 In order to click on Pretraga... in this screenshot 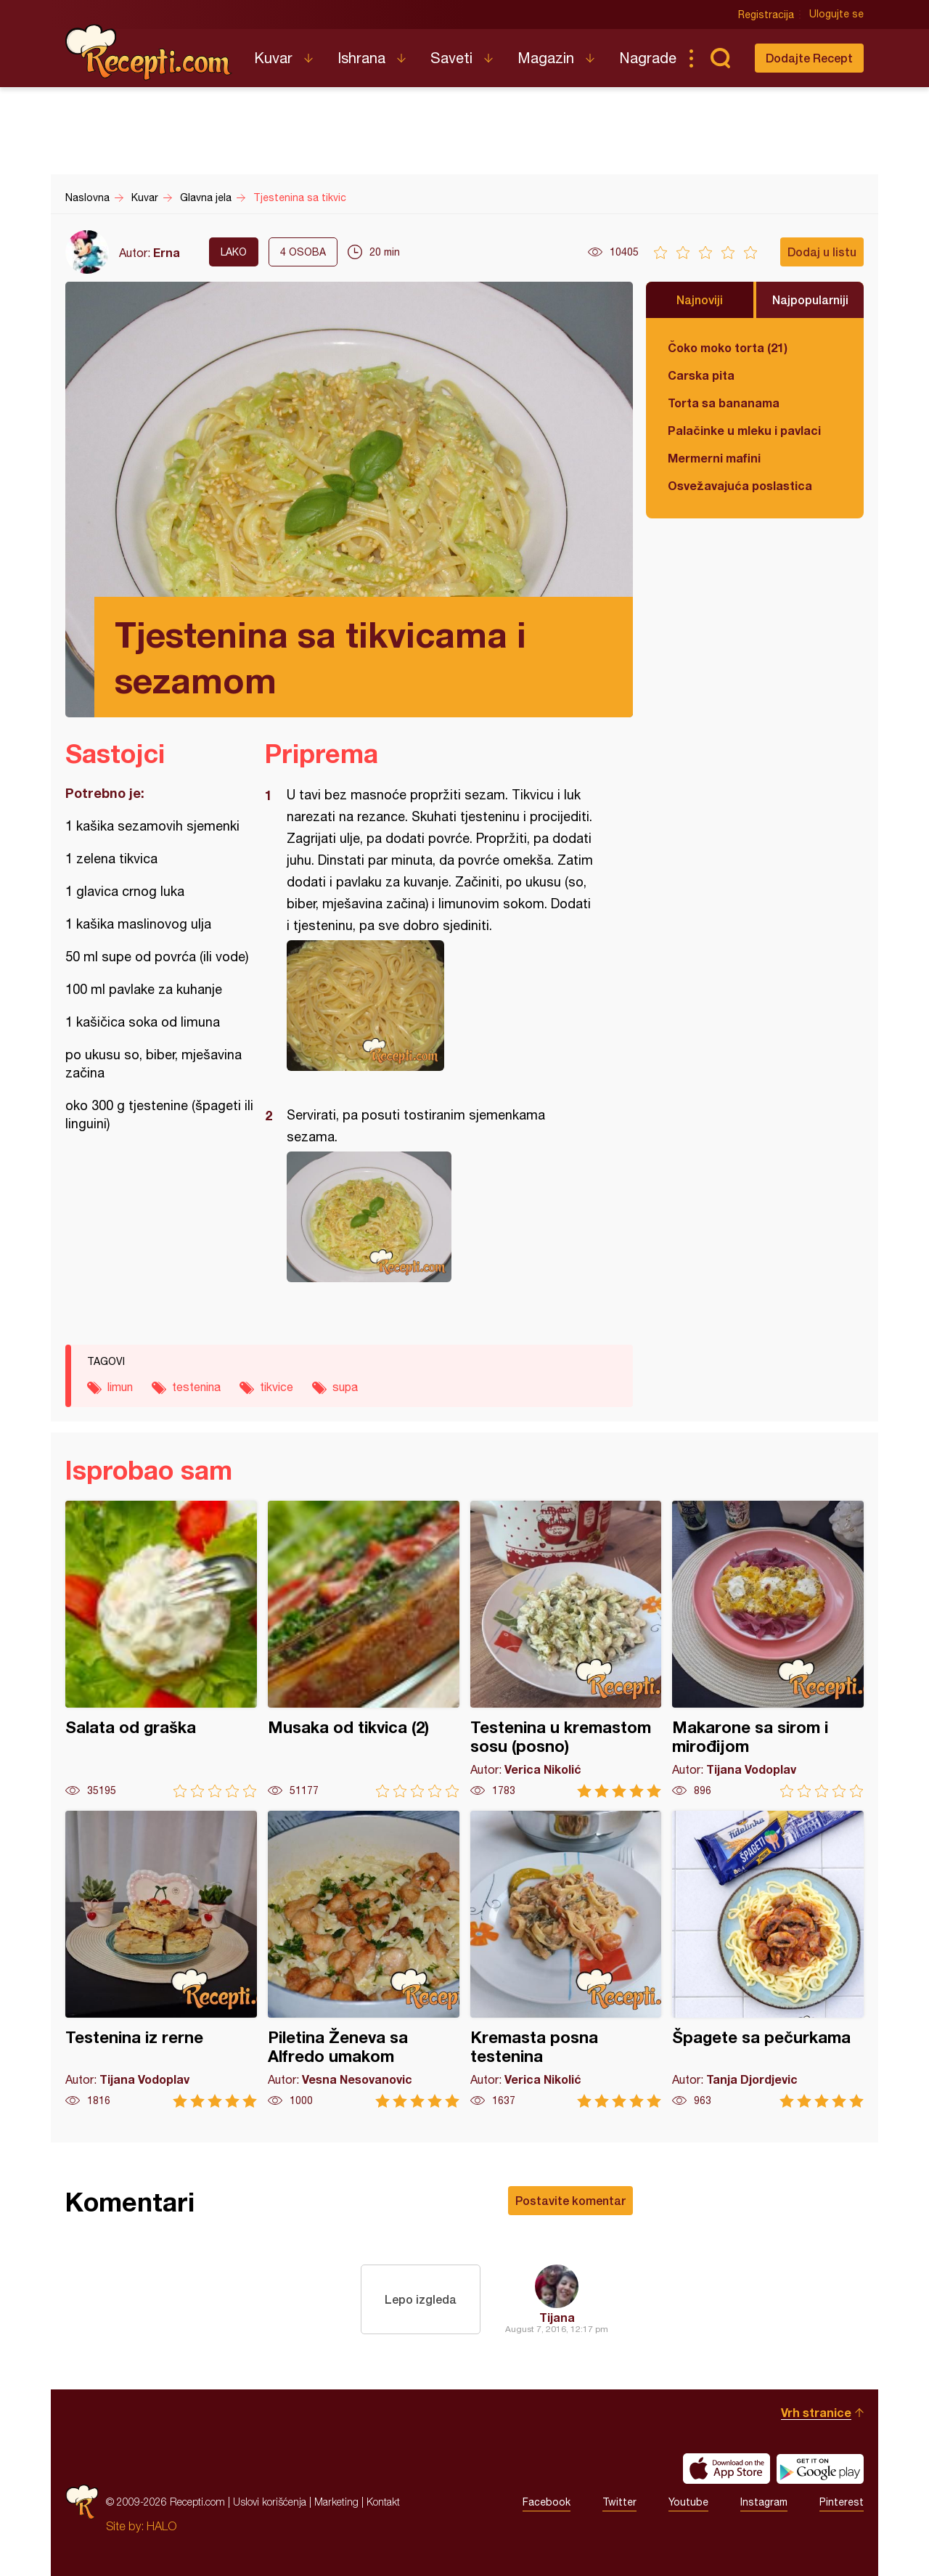, I will do `click(720, 58)`.